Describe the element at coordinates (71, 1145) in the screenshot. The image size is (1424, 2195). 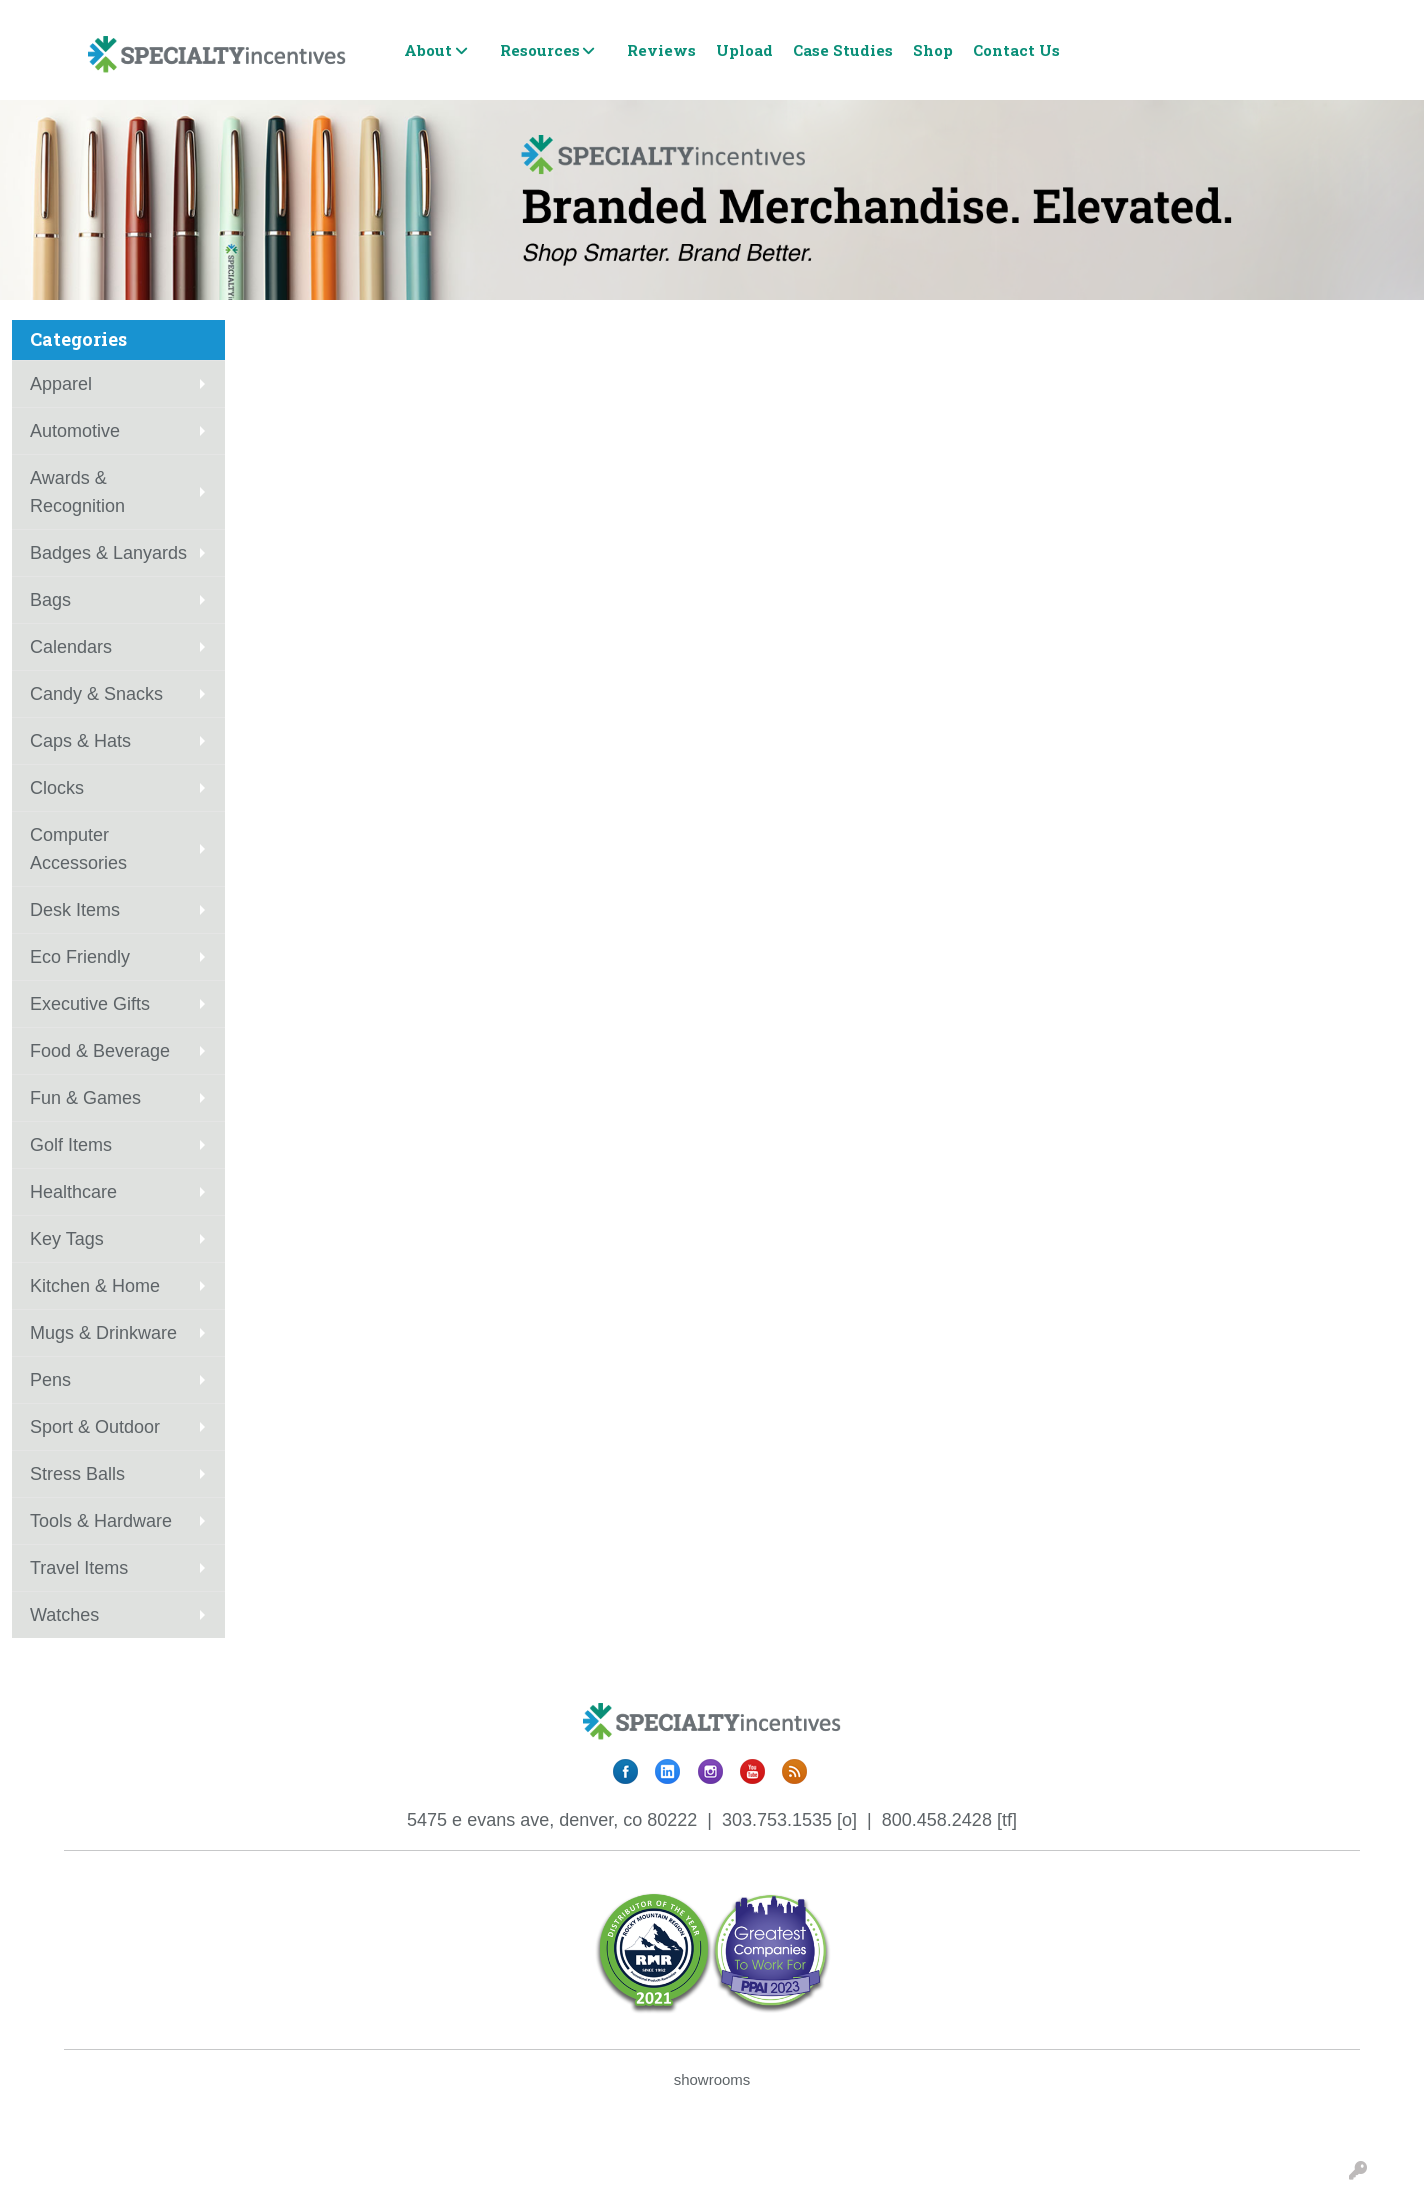
I see `Golf Items` at that location.